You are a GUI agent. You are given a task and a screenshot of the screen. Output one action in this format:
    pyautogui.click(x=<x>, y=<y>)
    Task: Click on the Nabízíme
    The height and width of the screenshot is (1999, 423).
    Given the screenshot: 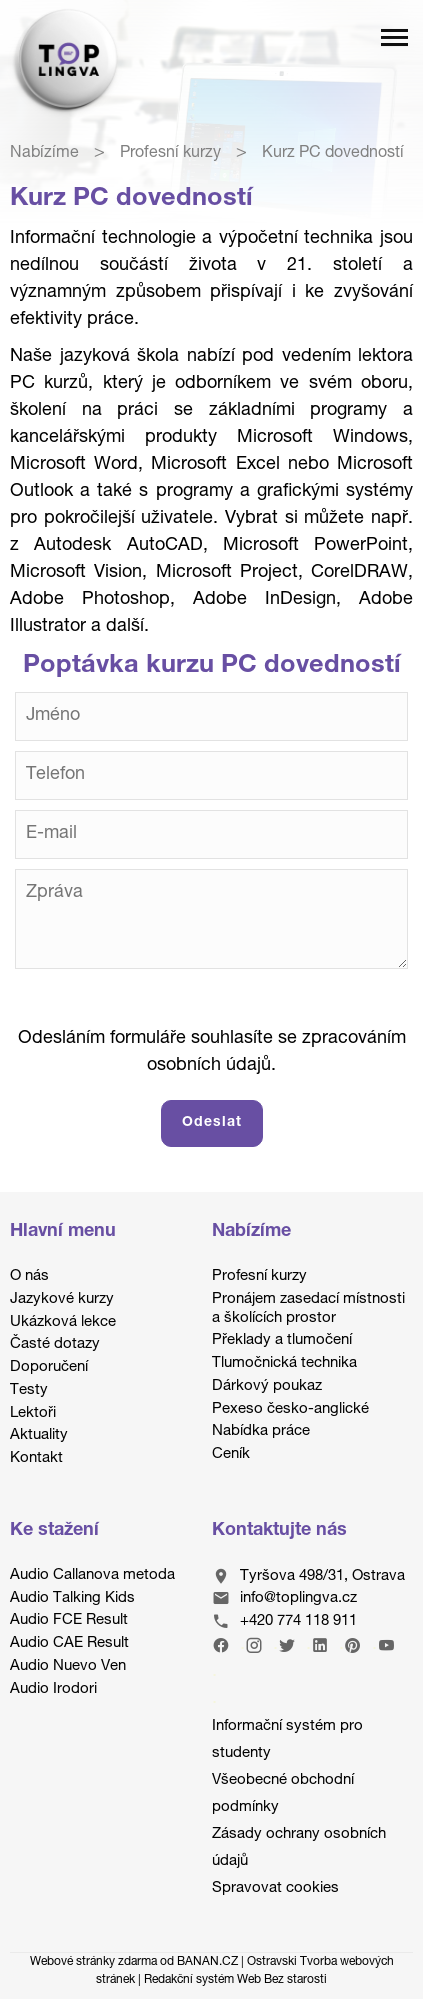 What is the action you would take?
    pyautogui.click(x=44, y=154)
    